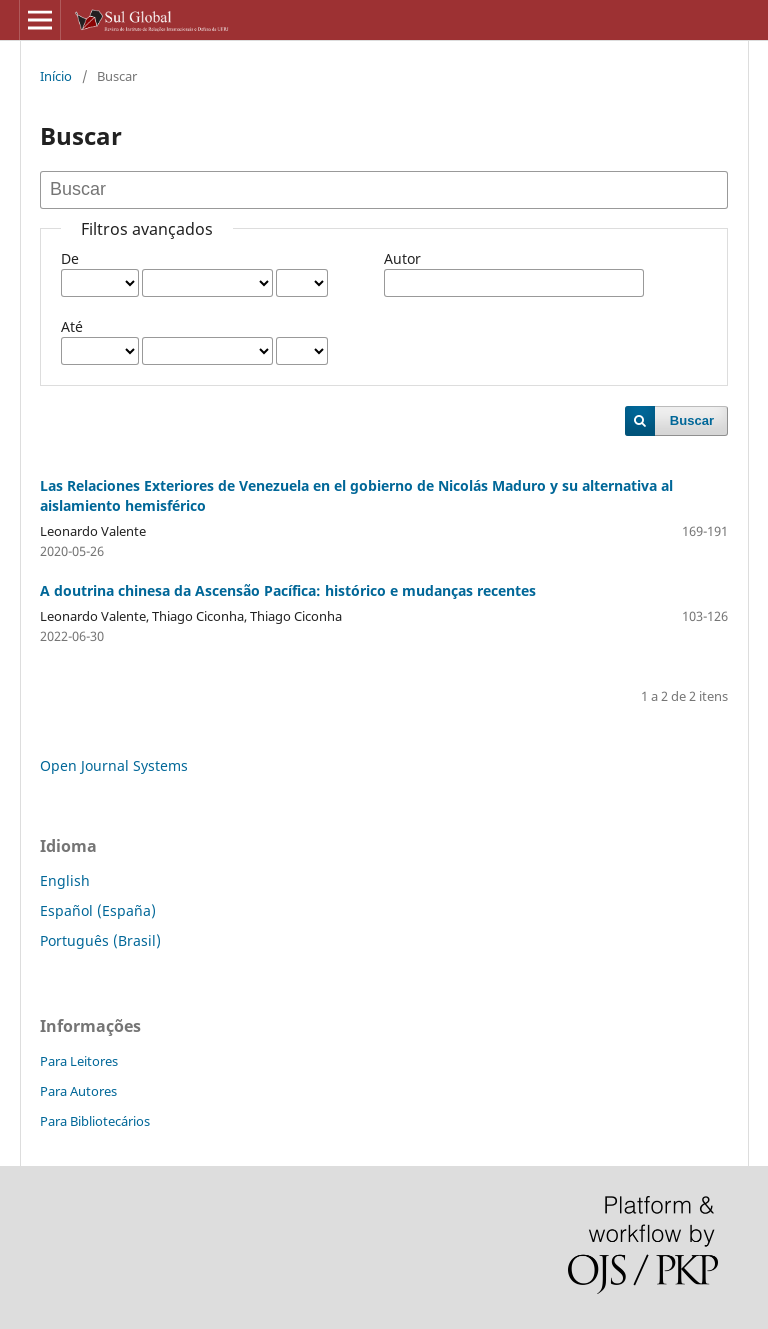  Describe the element at coordinates (402, 258) in the screenshot. I see `Autor` at that location.